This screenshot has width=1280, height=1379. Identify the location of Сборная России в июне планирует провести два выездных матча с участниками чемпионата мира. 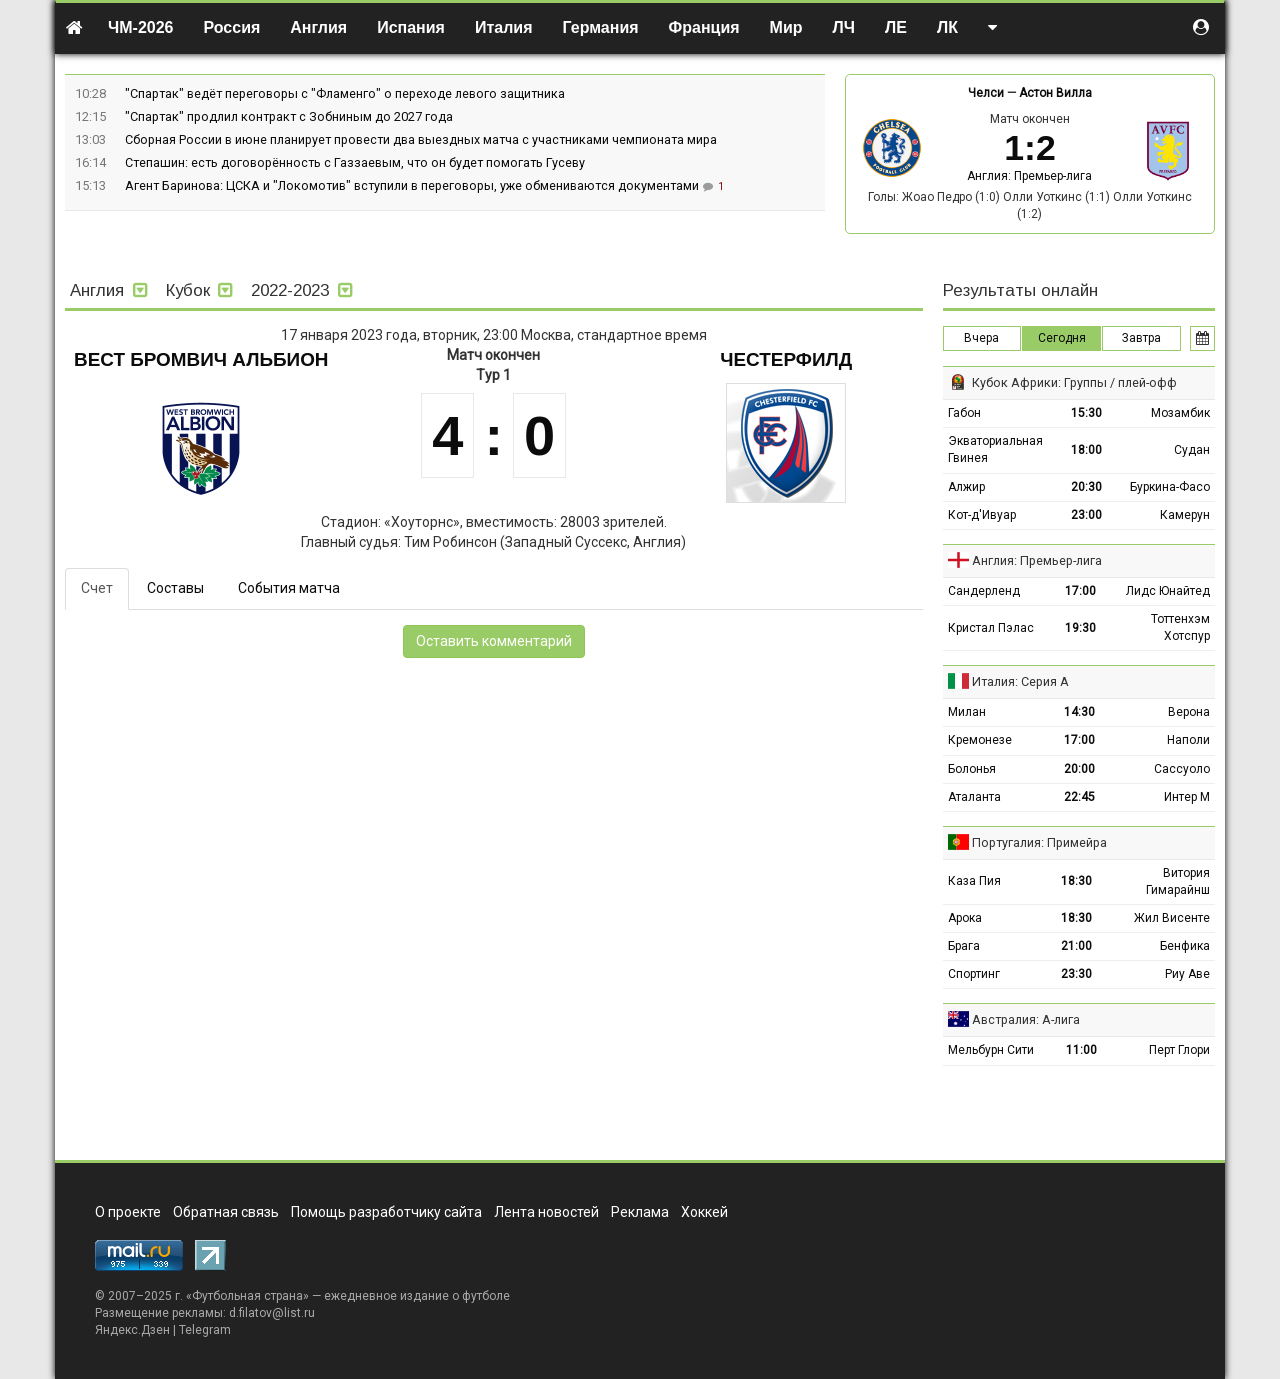
(421, 139).